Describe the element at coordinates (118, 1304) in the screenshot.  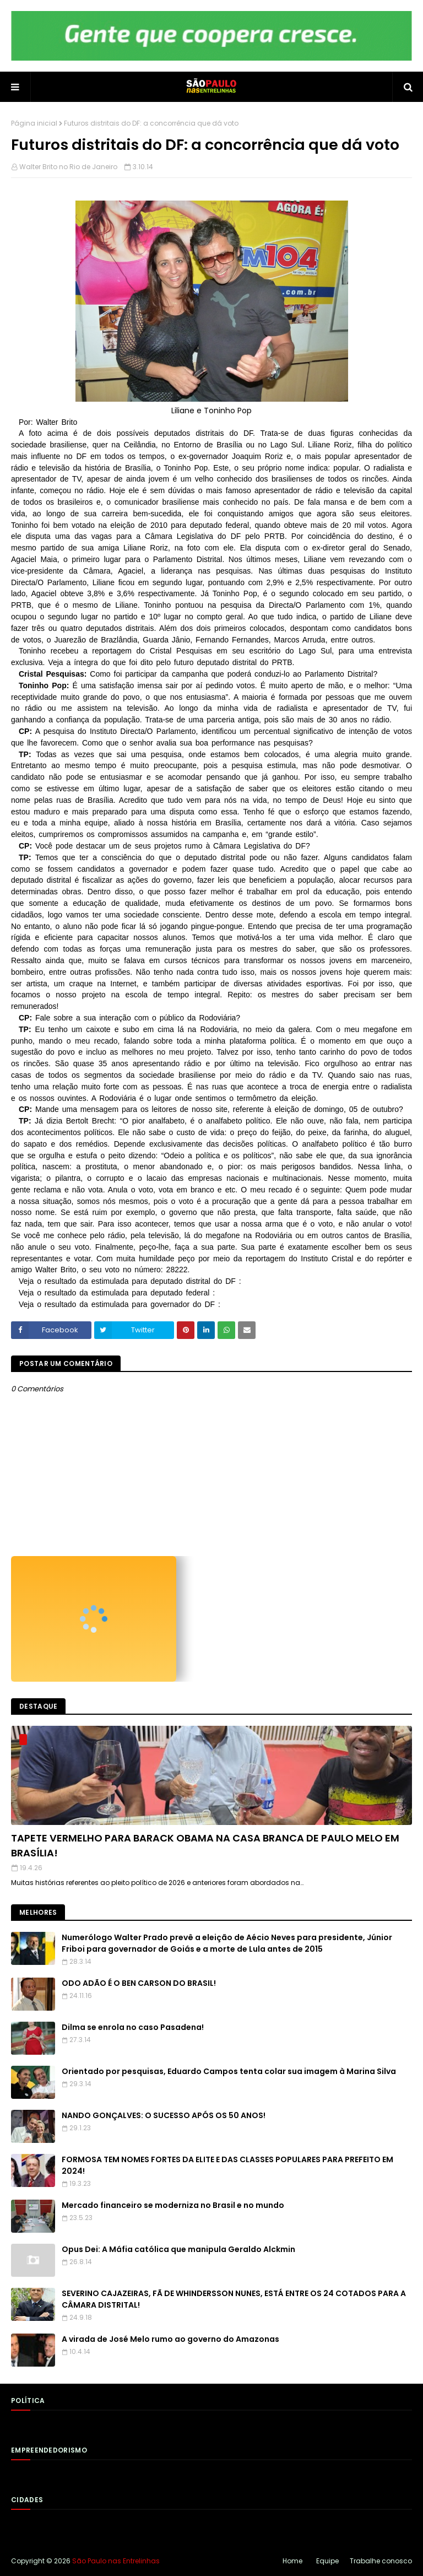
I see `Veja o resultado da estimulada para governador do DF` at that location.